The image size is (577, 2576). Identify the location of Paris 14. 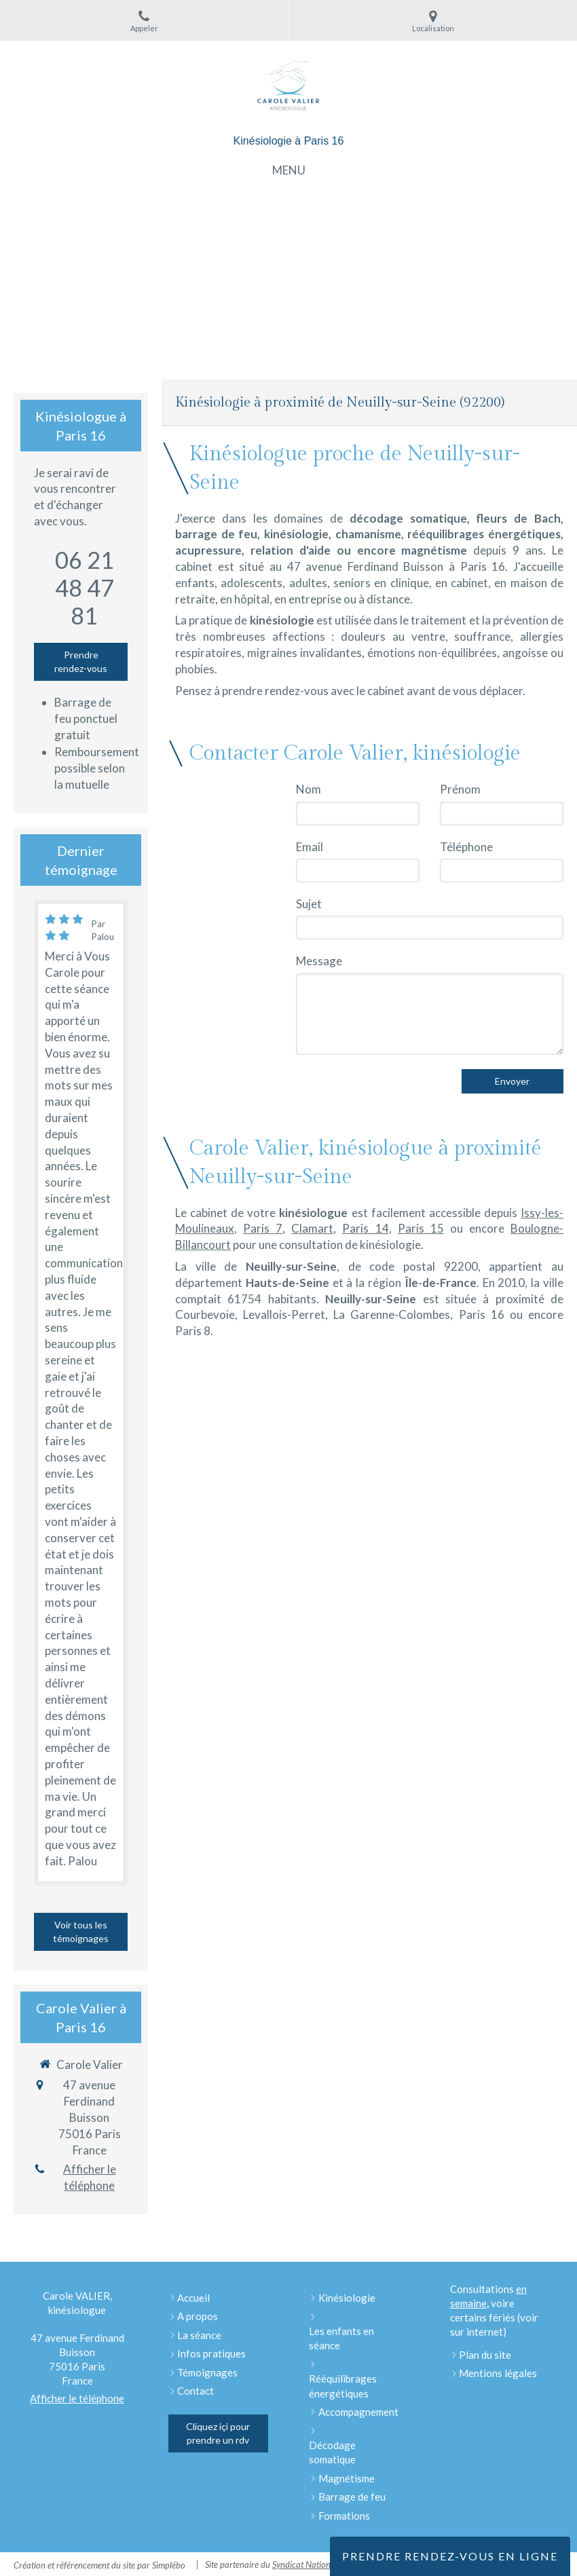
(365, 1228).